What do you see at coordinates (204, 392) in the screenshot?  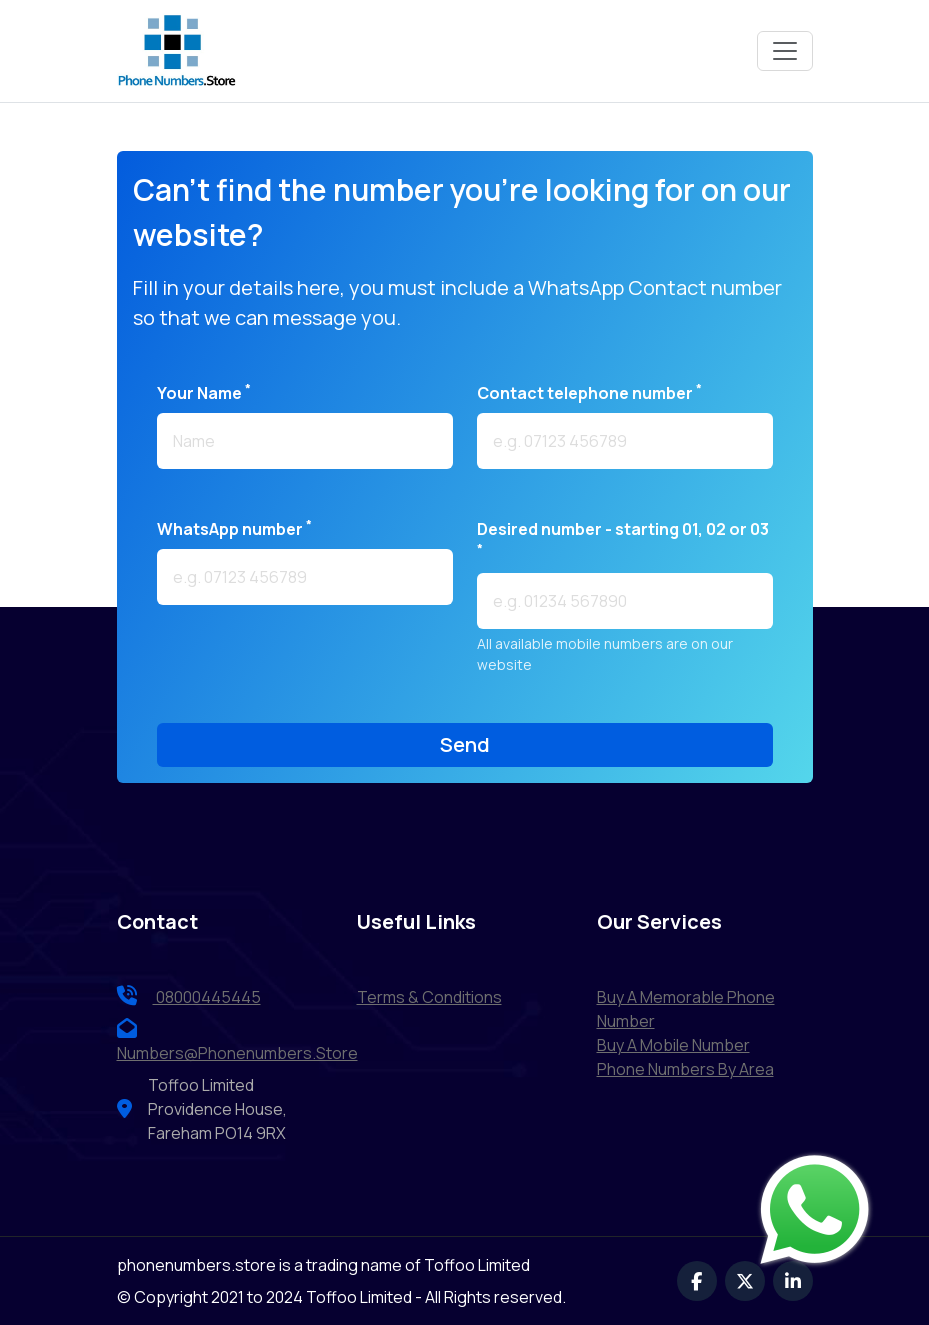 I see `Your name` at bounding box center [204, 392].